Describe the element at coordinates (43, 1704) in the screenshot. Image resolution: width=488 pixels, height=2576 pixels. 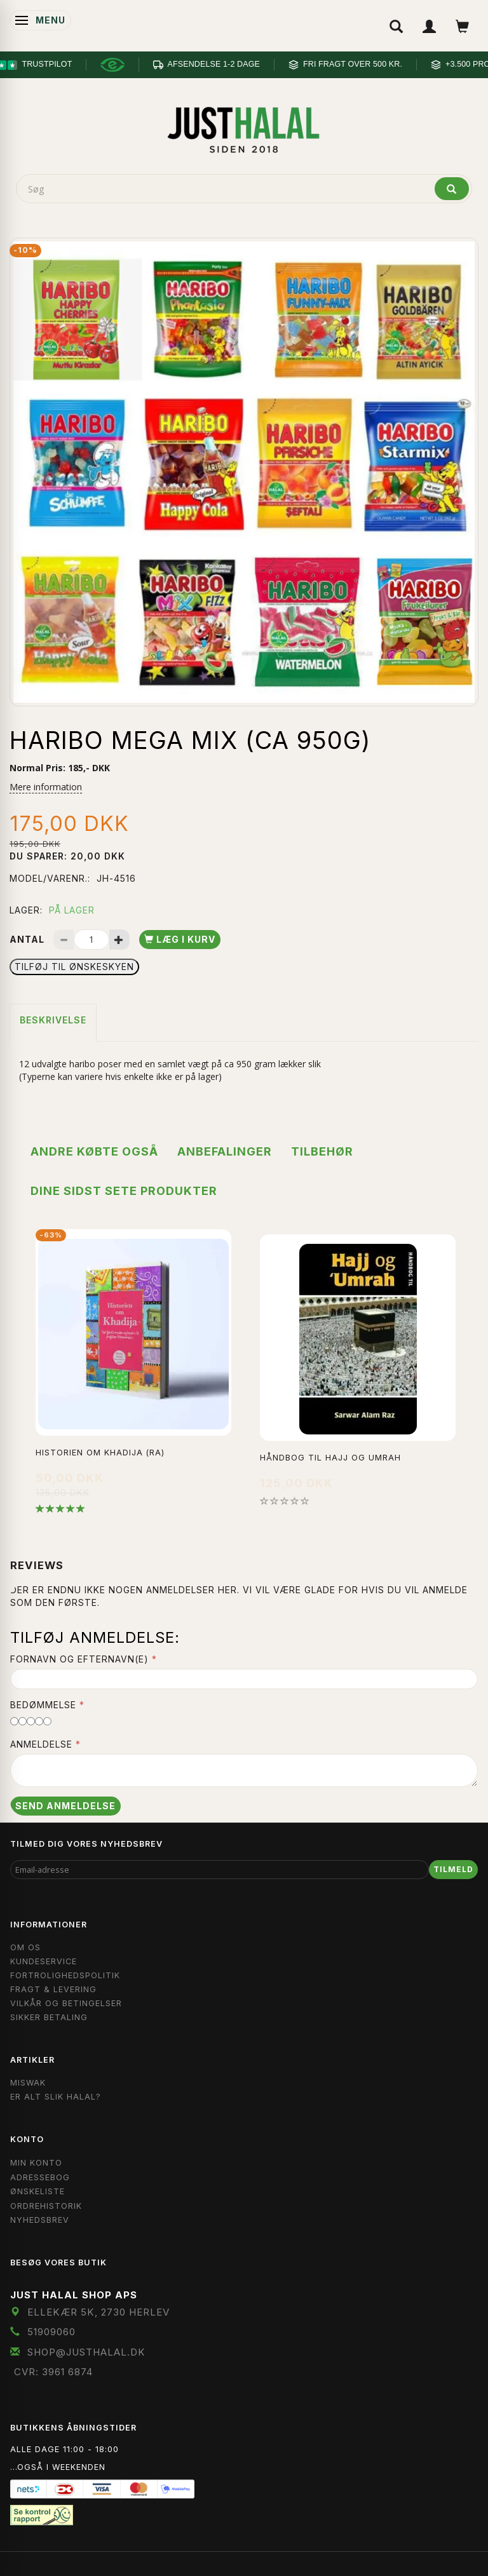
I see `Bedømmelse` at that location.